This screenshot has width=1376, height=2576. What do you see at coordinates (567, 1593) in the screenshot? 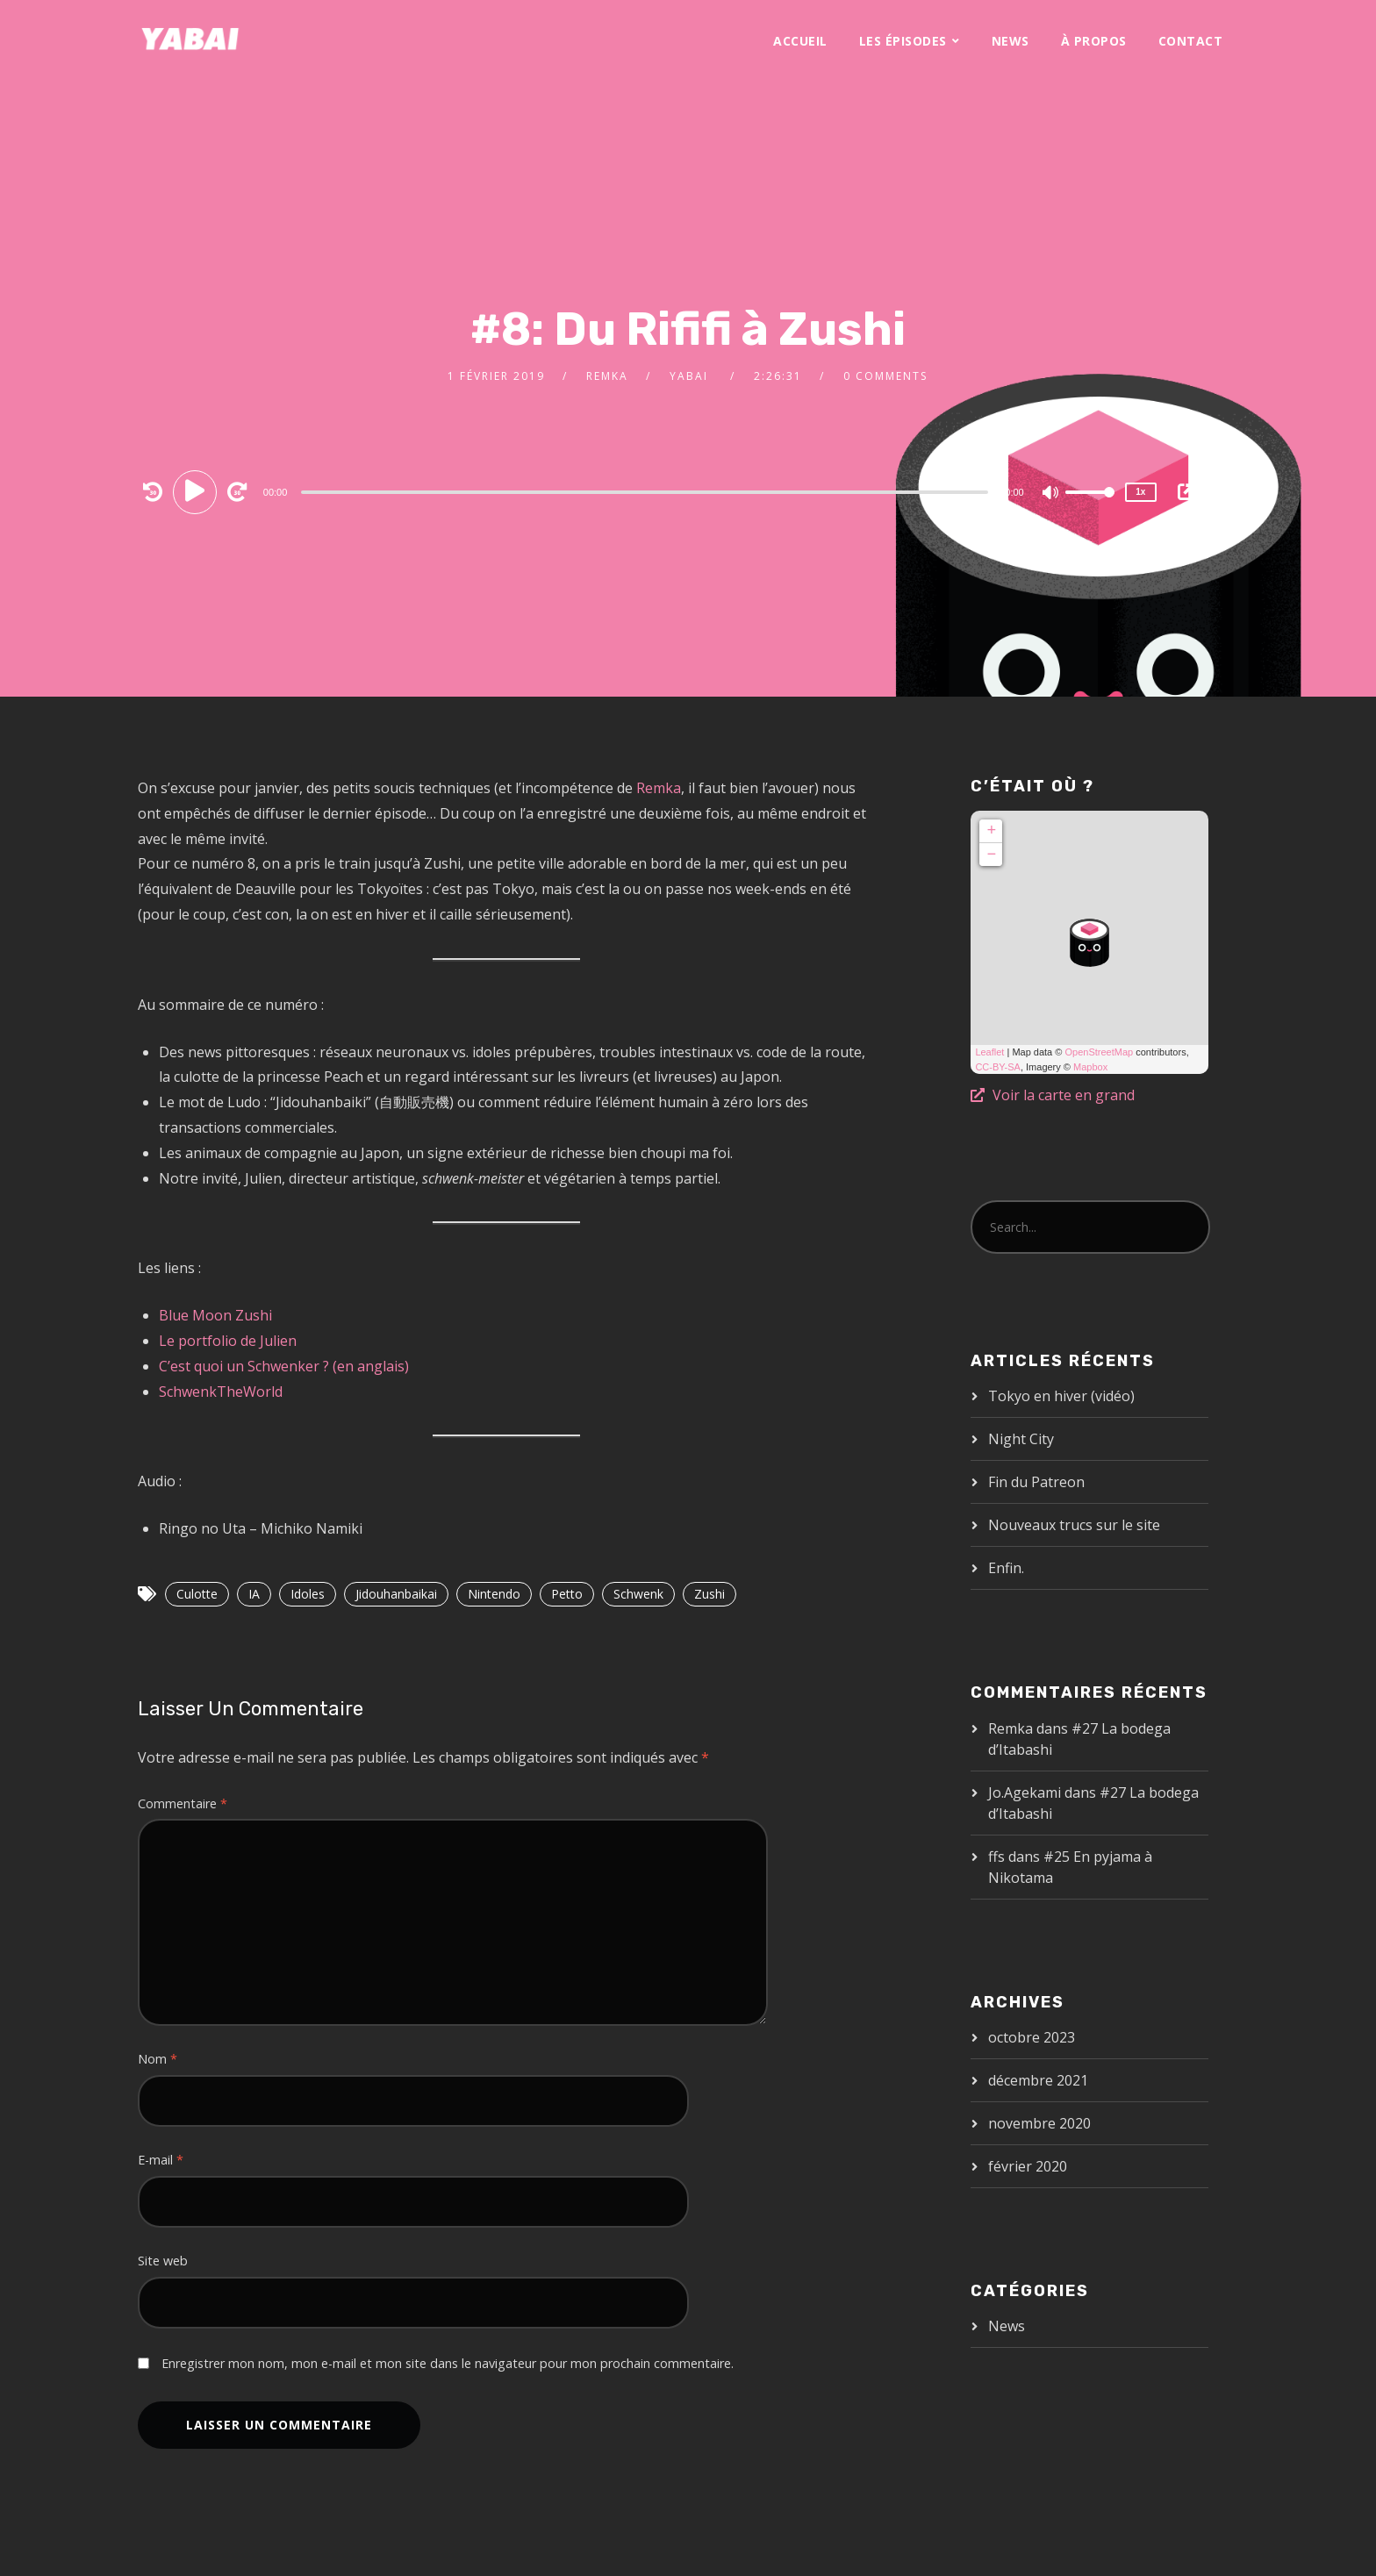
I see `Petto` at bounding box center [567, 1593].